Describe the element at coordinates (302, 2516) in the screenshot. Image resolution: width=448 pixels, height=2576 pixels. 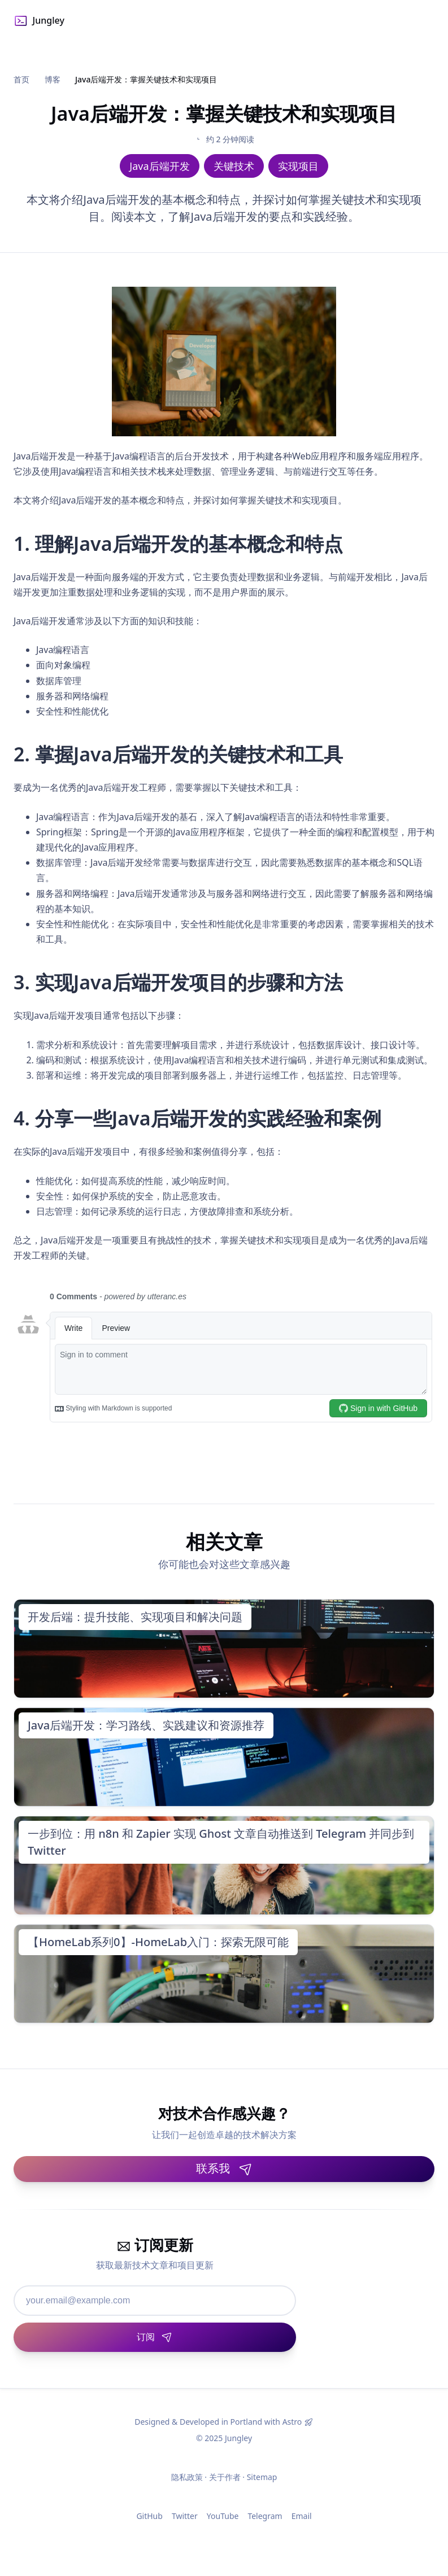
I see `Email` at that location.